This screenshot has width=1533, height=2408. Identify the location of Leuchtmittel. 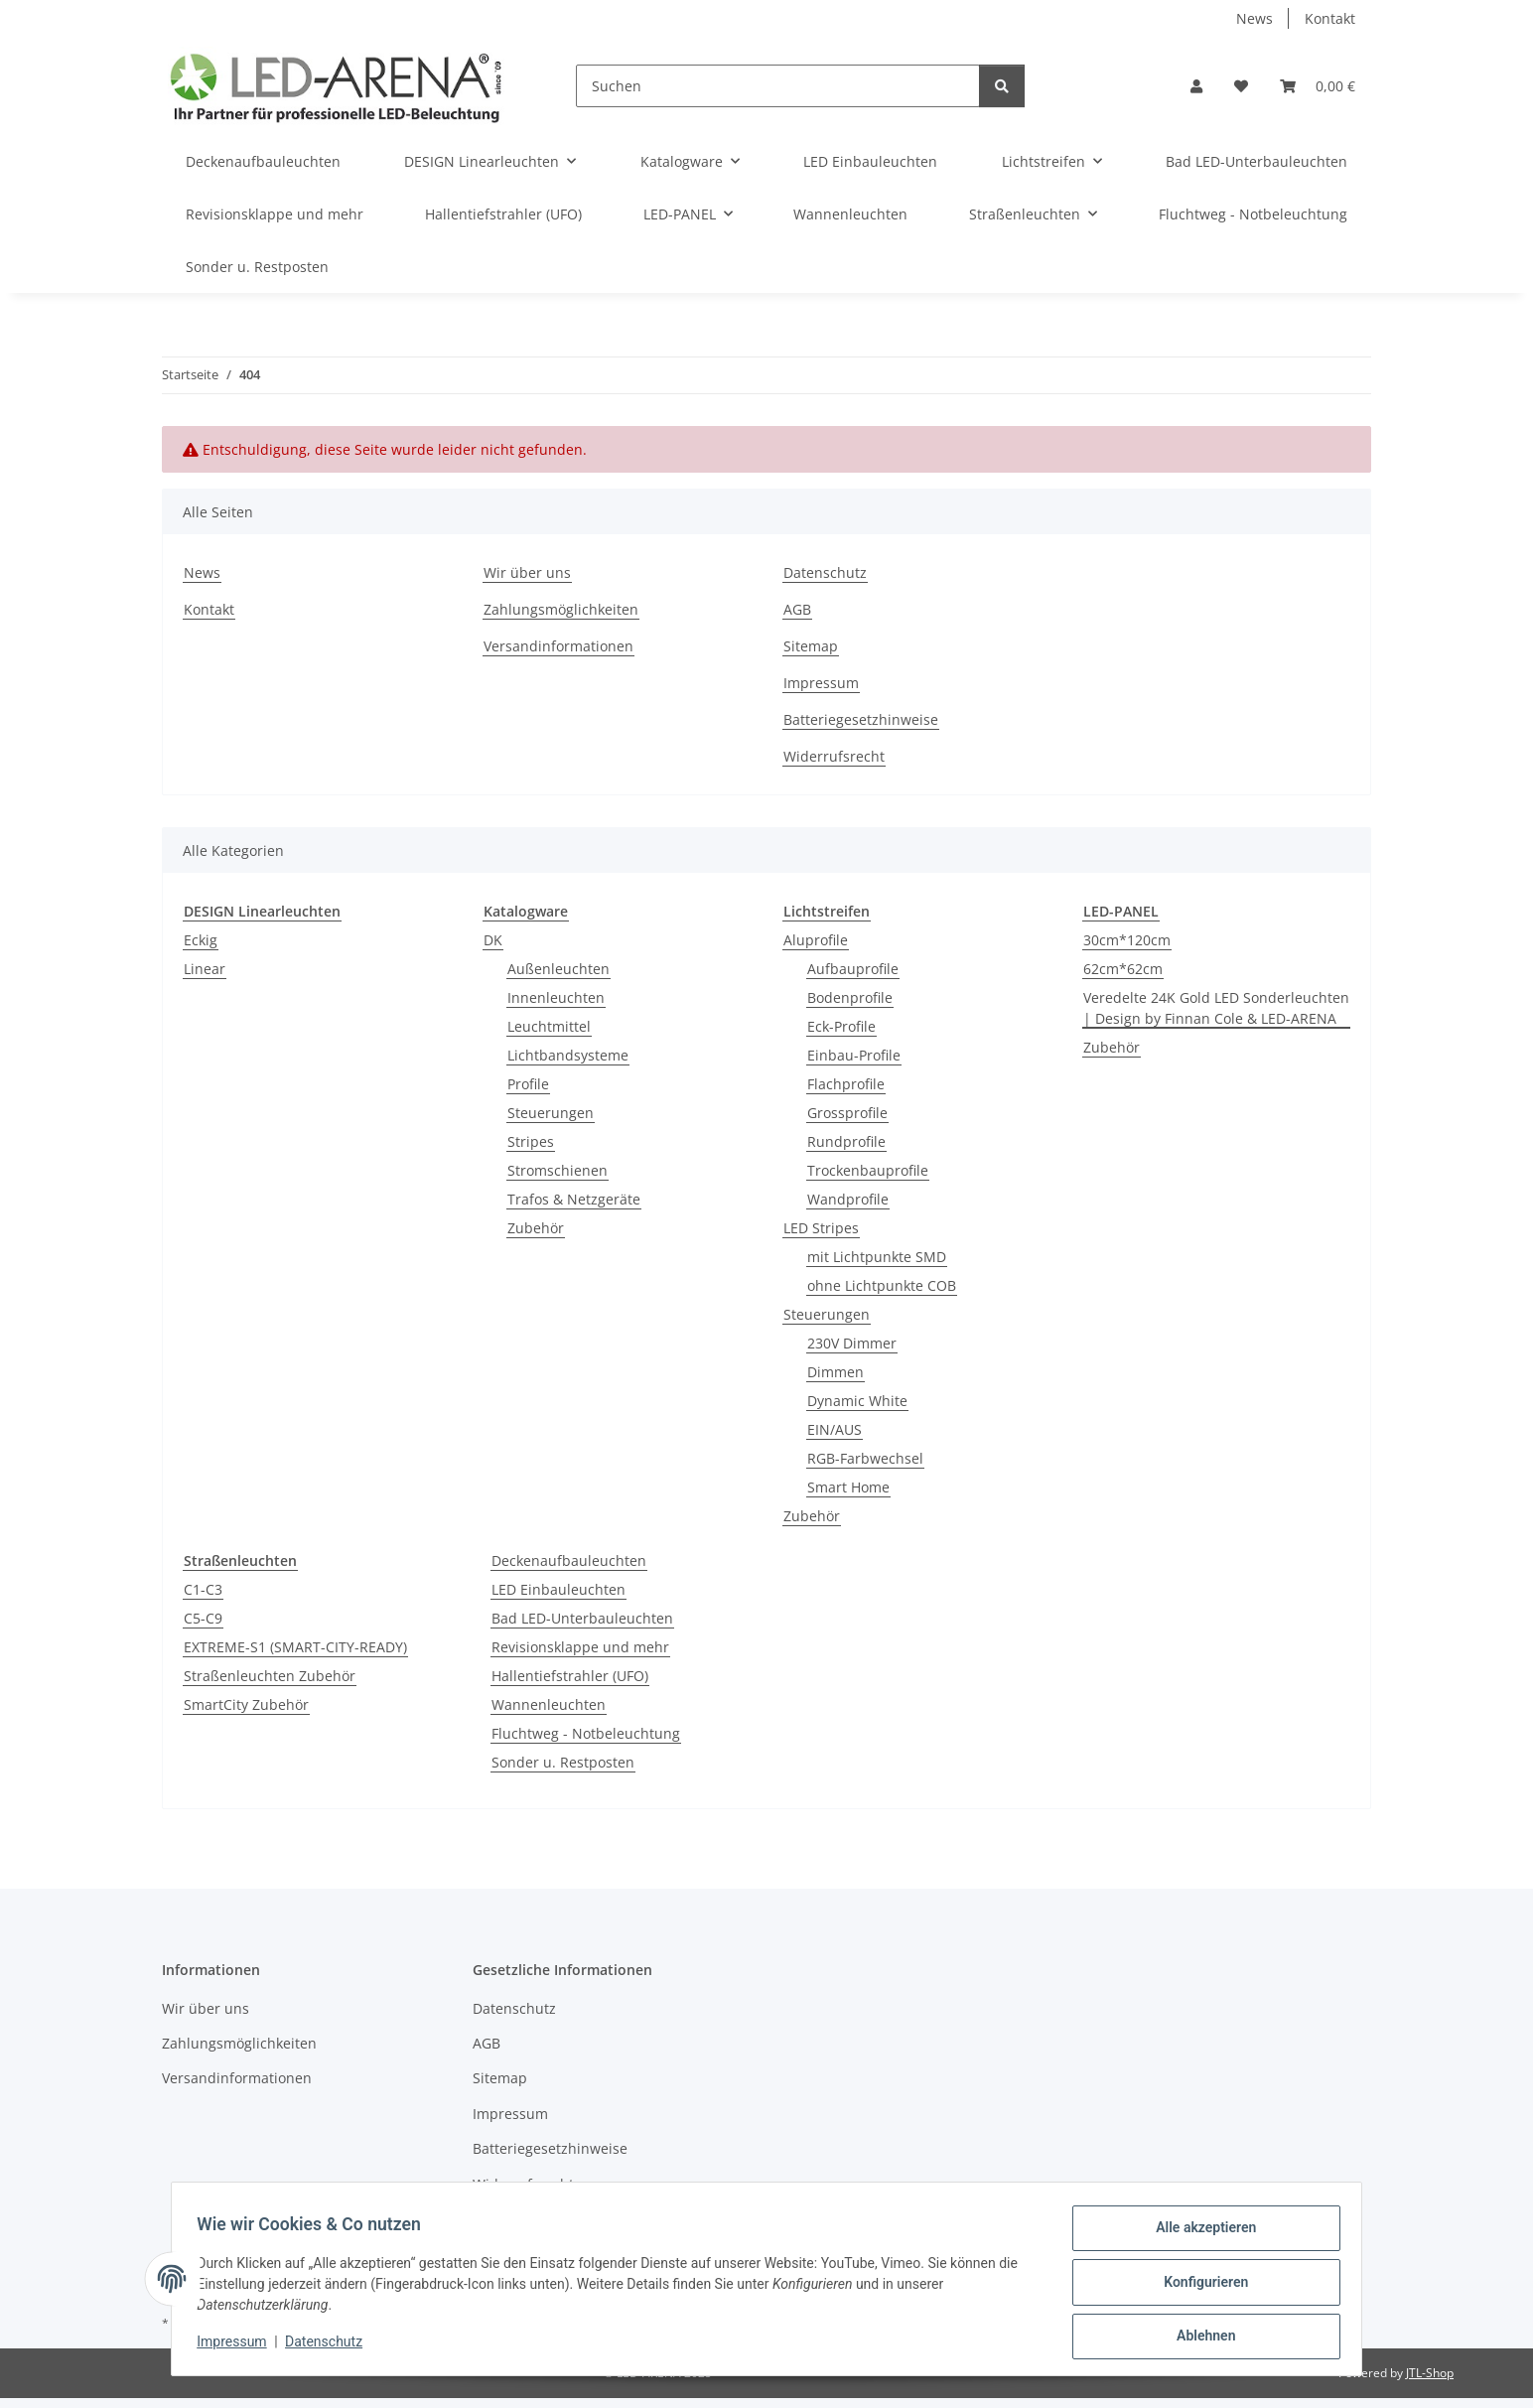
(549, 1026).